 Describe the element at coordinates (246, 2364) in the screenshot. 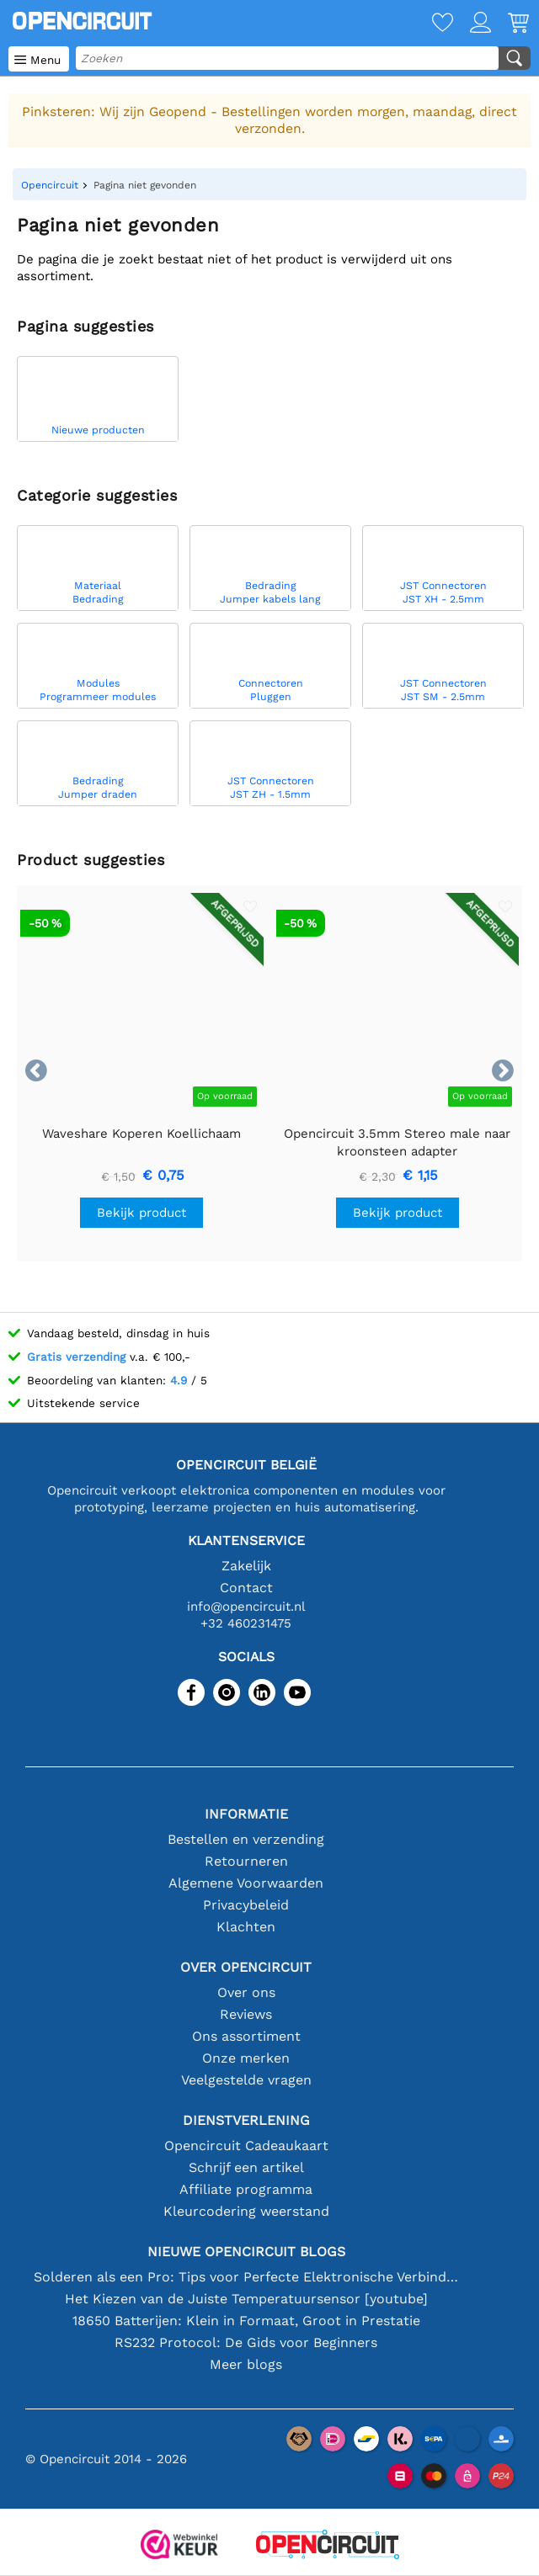

I see `Meer blogs` at that location.